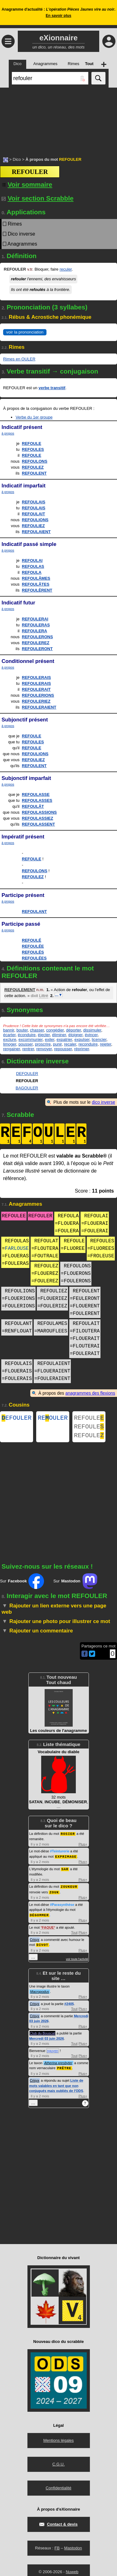  Describe the element at coordinates (51, 387) in the screenshot. I see `verbe transitif` at that location.